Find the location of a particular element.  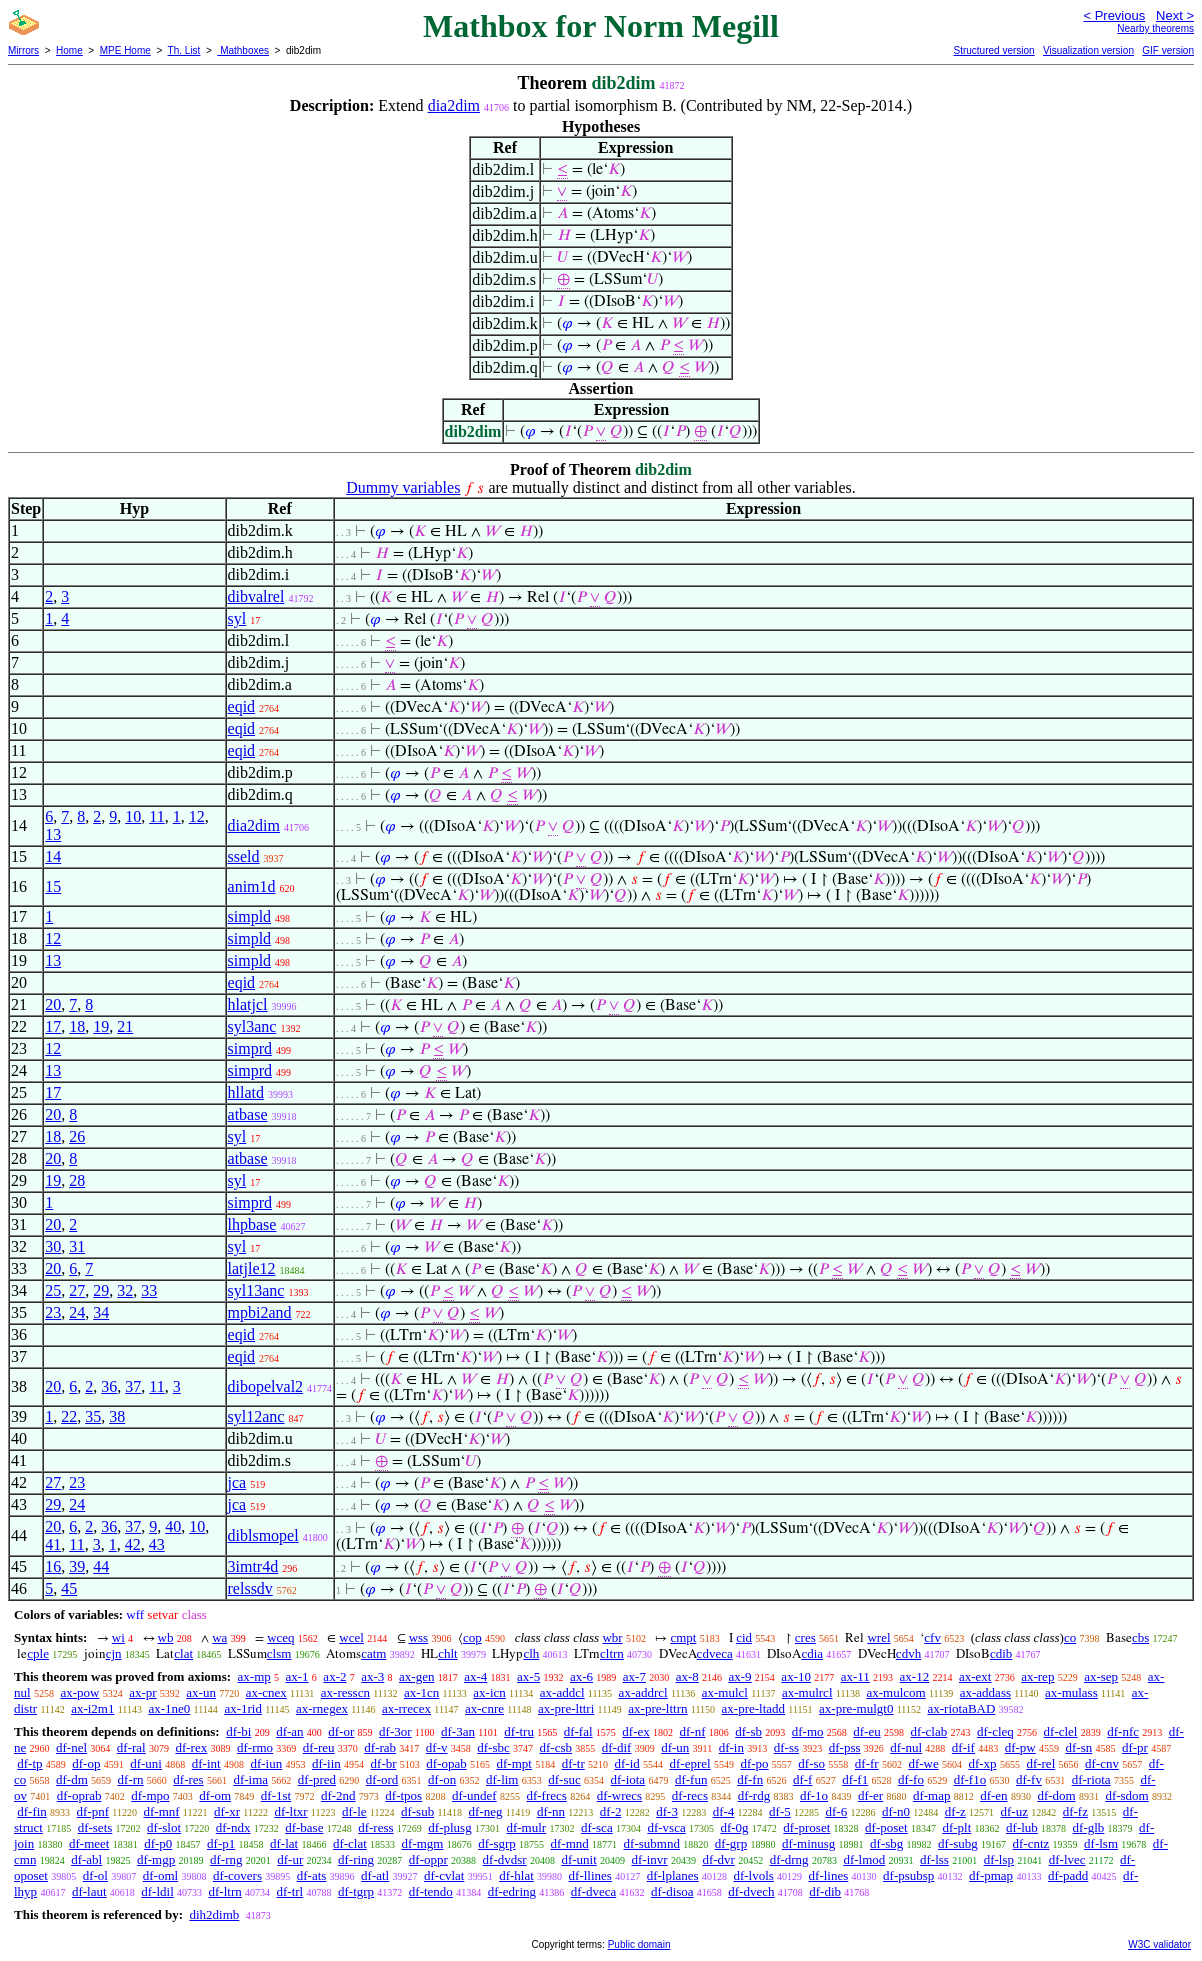

cdia is located at coordinates (812, 1653).